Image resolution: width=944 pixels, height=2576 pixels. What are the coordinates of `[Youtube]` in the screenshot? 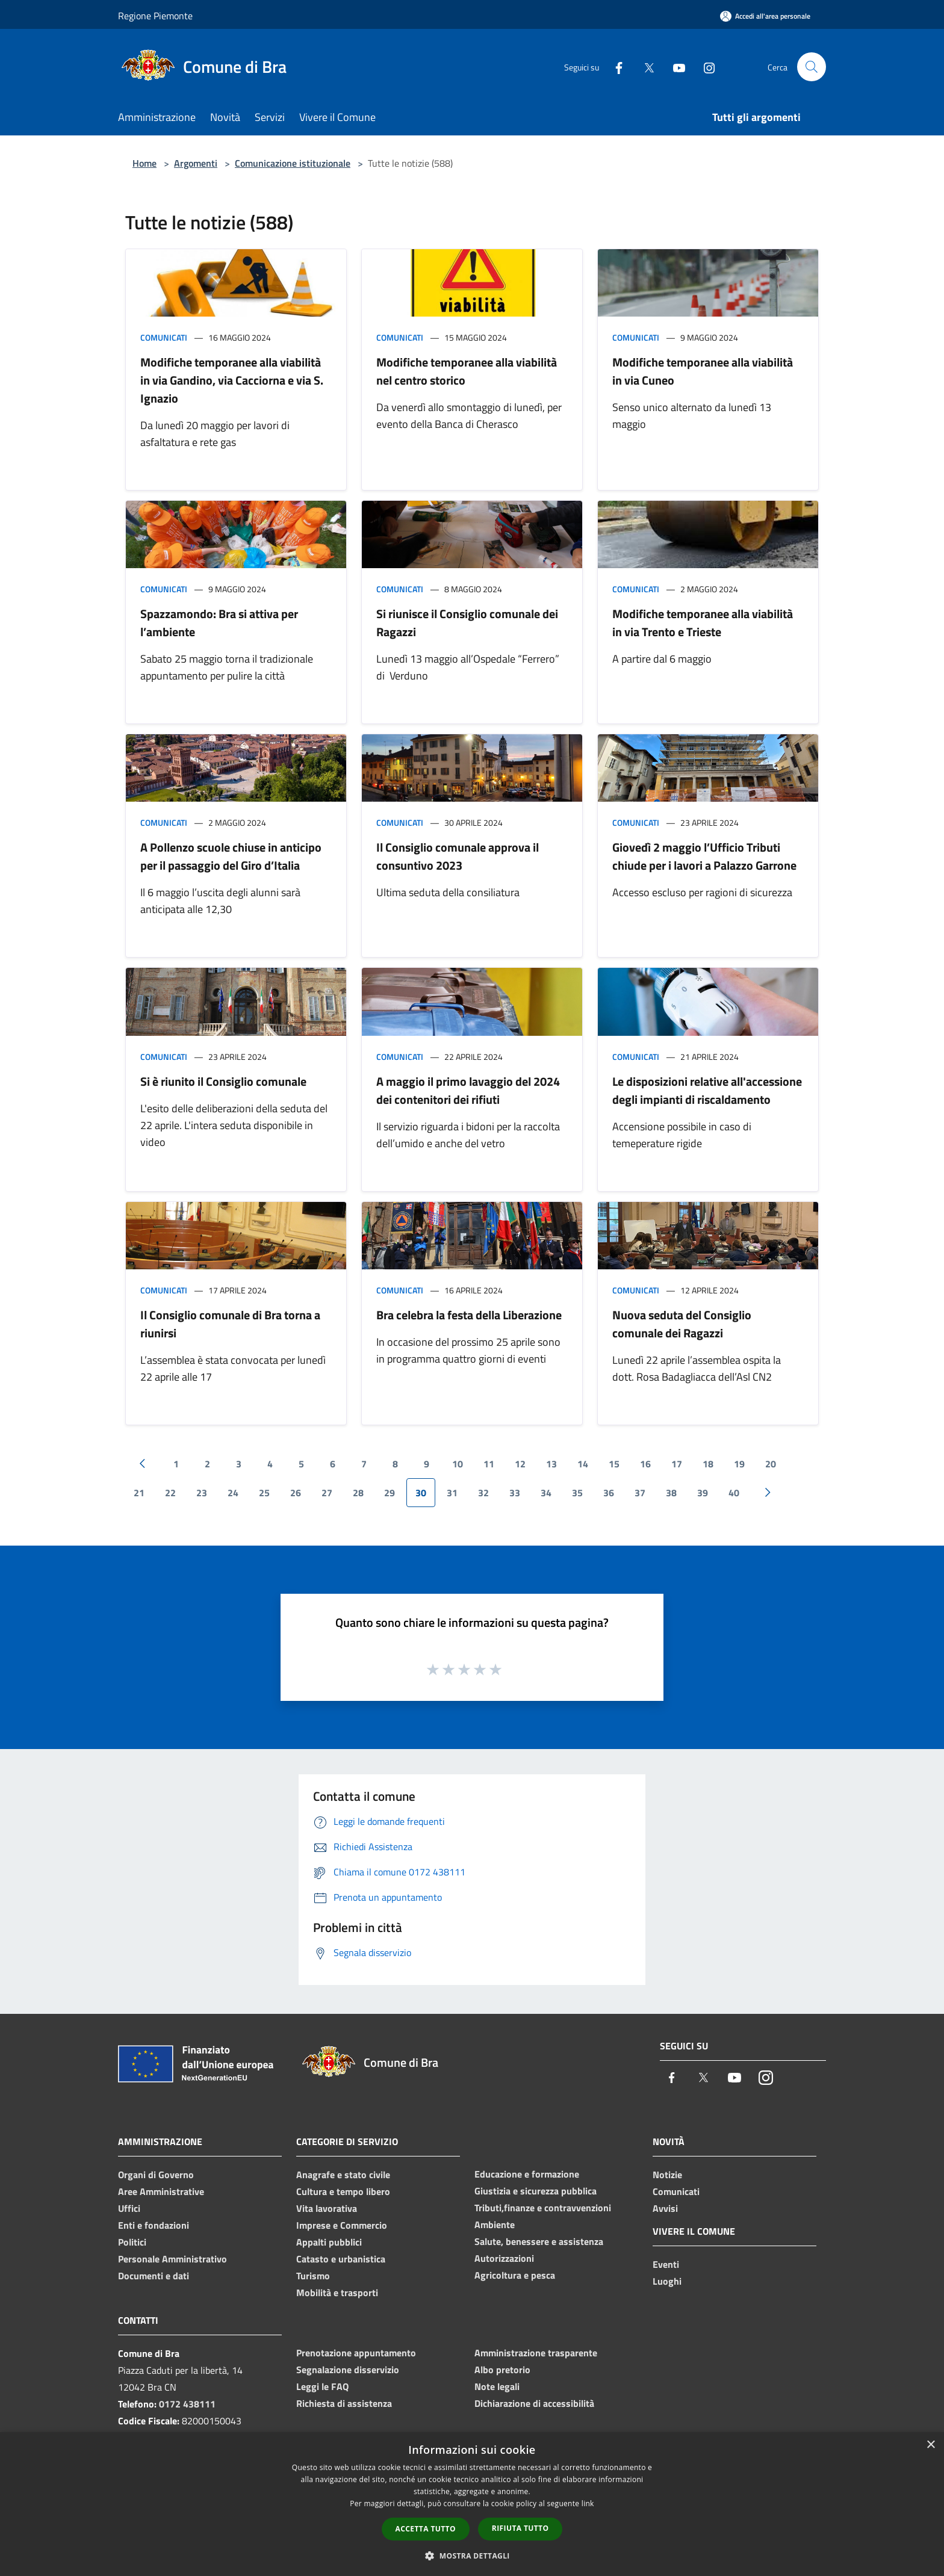 It's located at (674, 66).